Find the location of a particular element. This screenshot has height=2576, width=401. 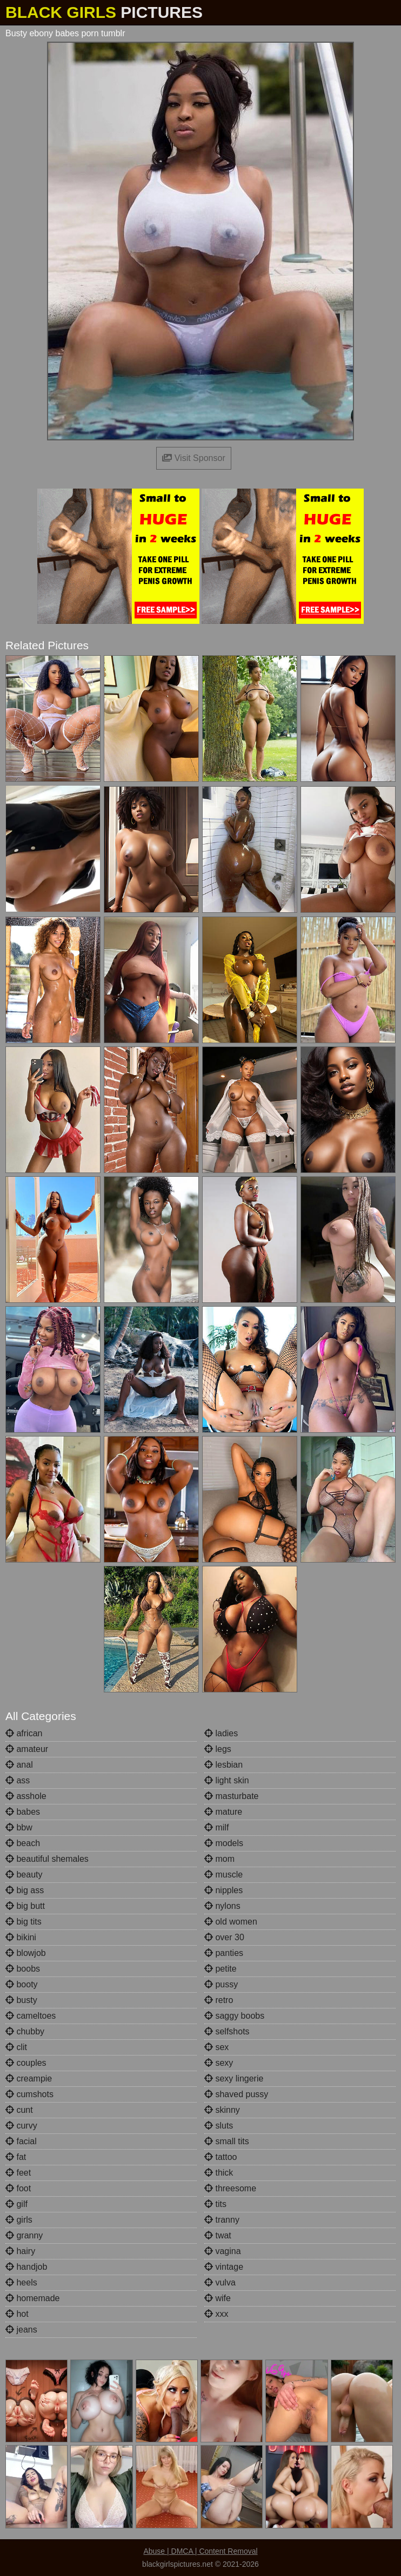

ass is located at coordinates (17, 1780).